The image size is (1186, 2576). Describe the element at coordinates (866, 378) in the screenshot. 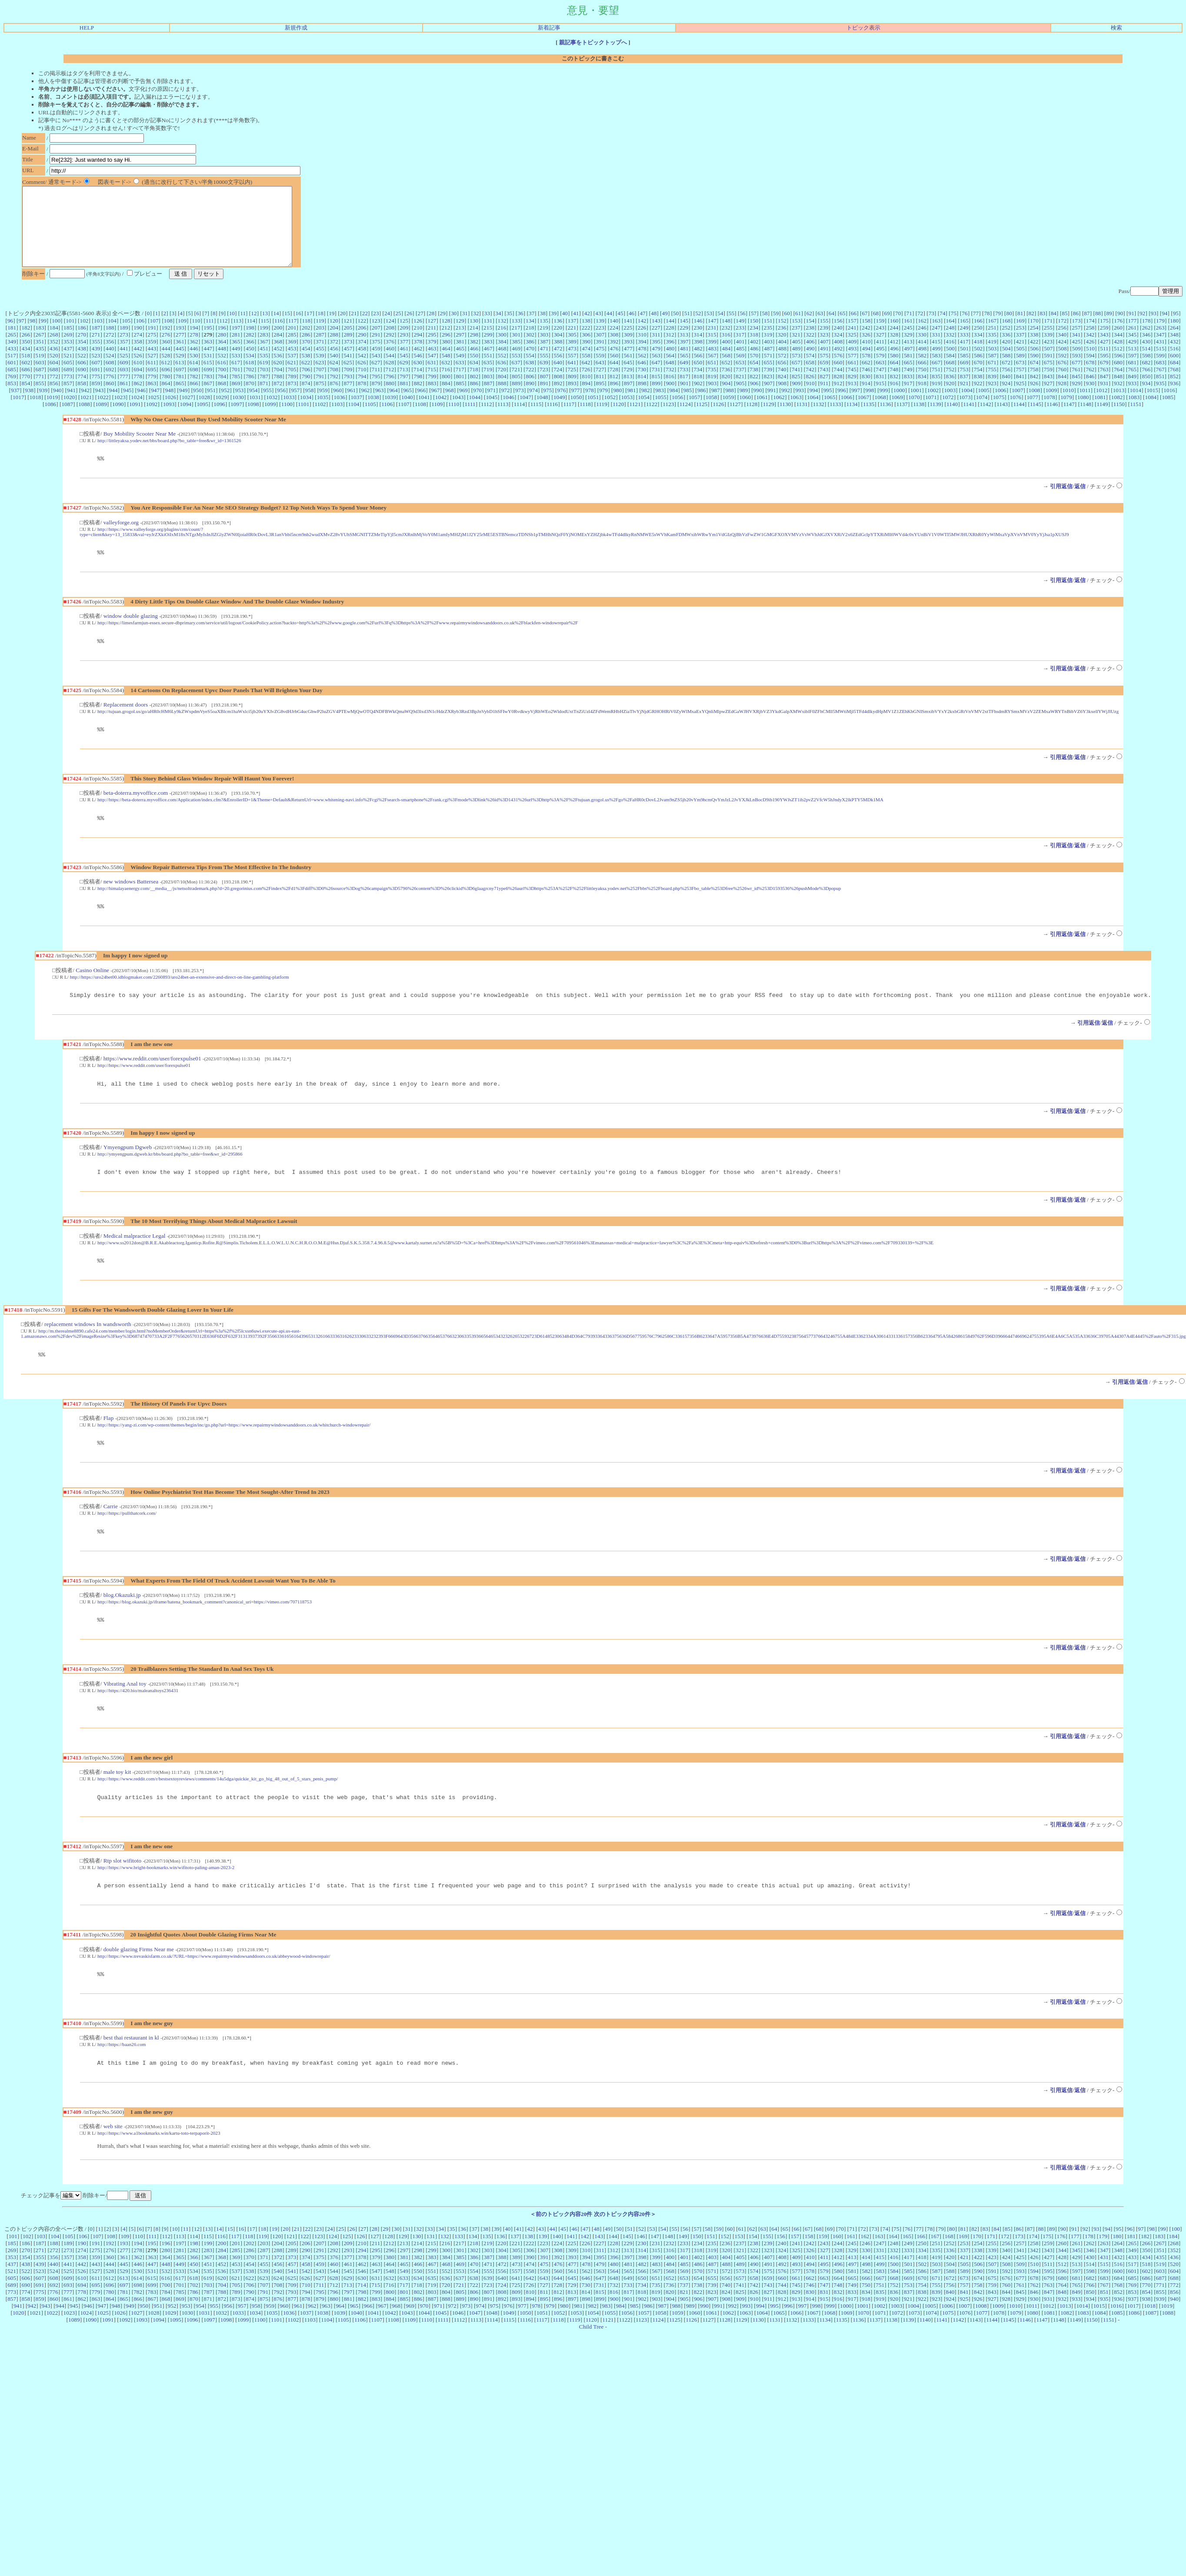

I see `662` at that location.